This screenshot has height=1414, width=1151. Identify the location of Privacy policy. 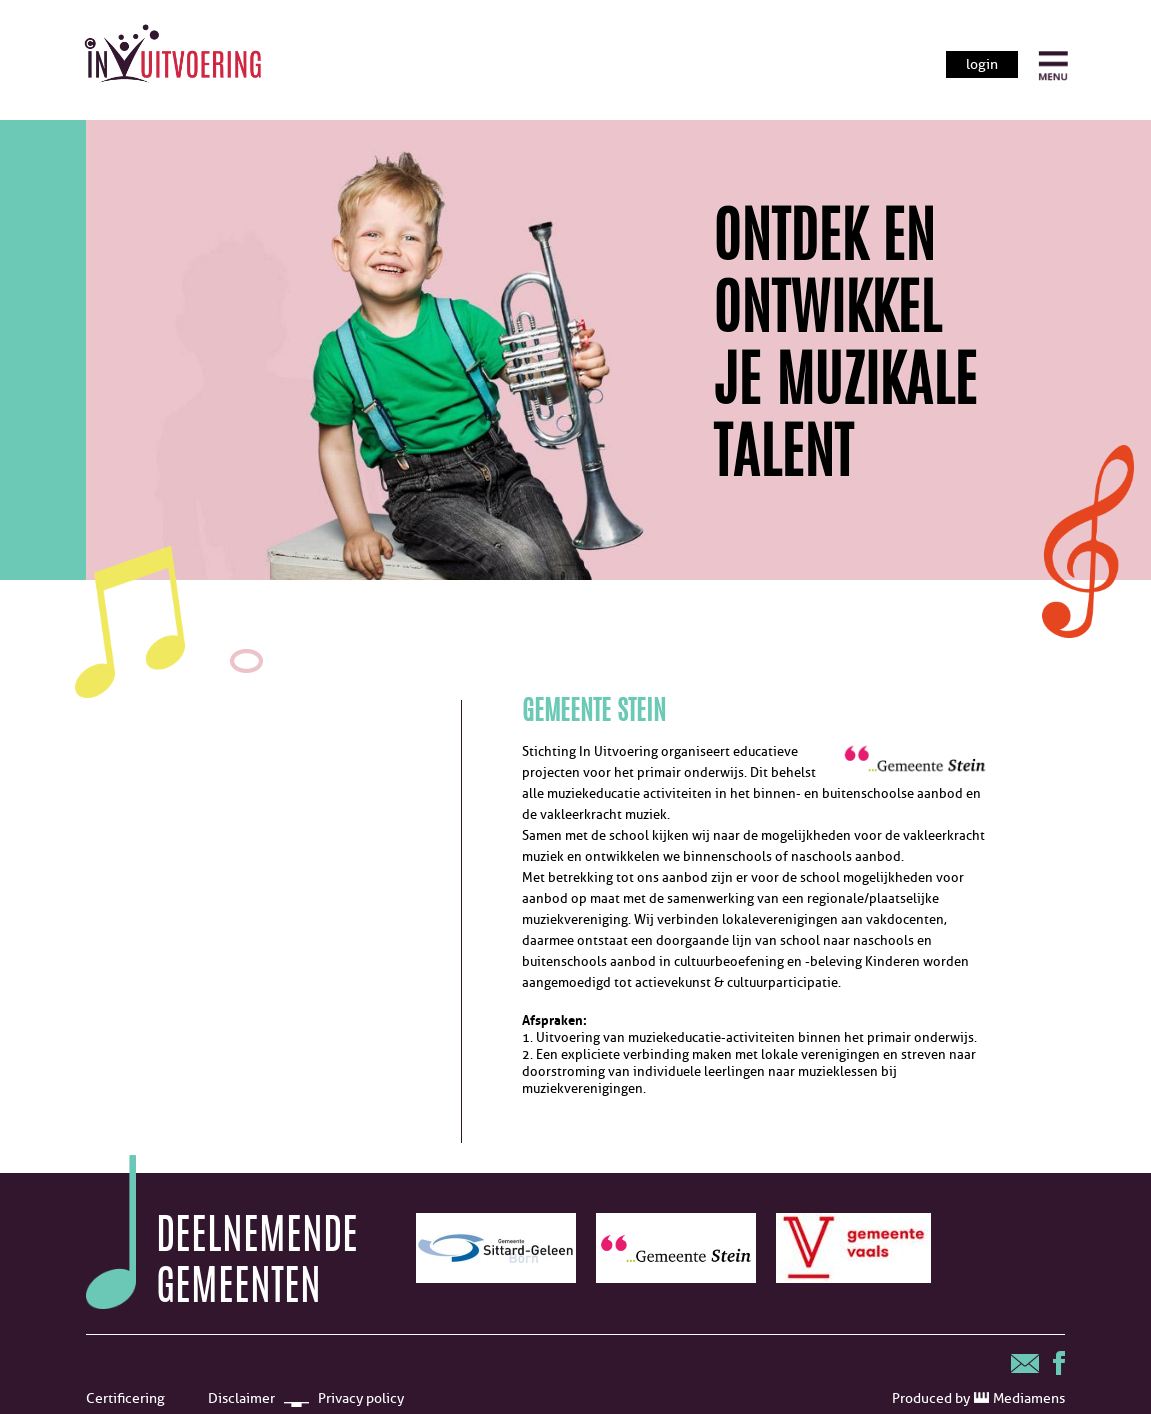
(361, 1398).